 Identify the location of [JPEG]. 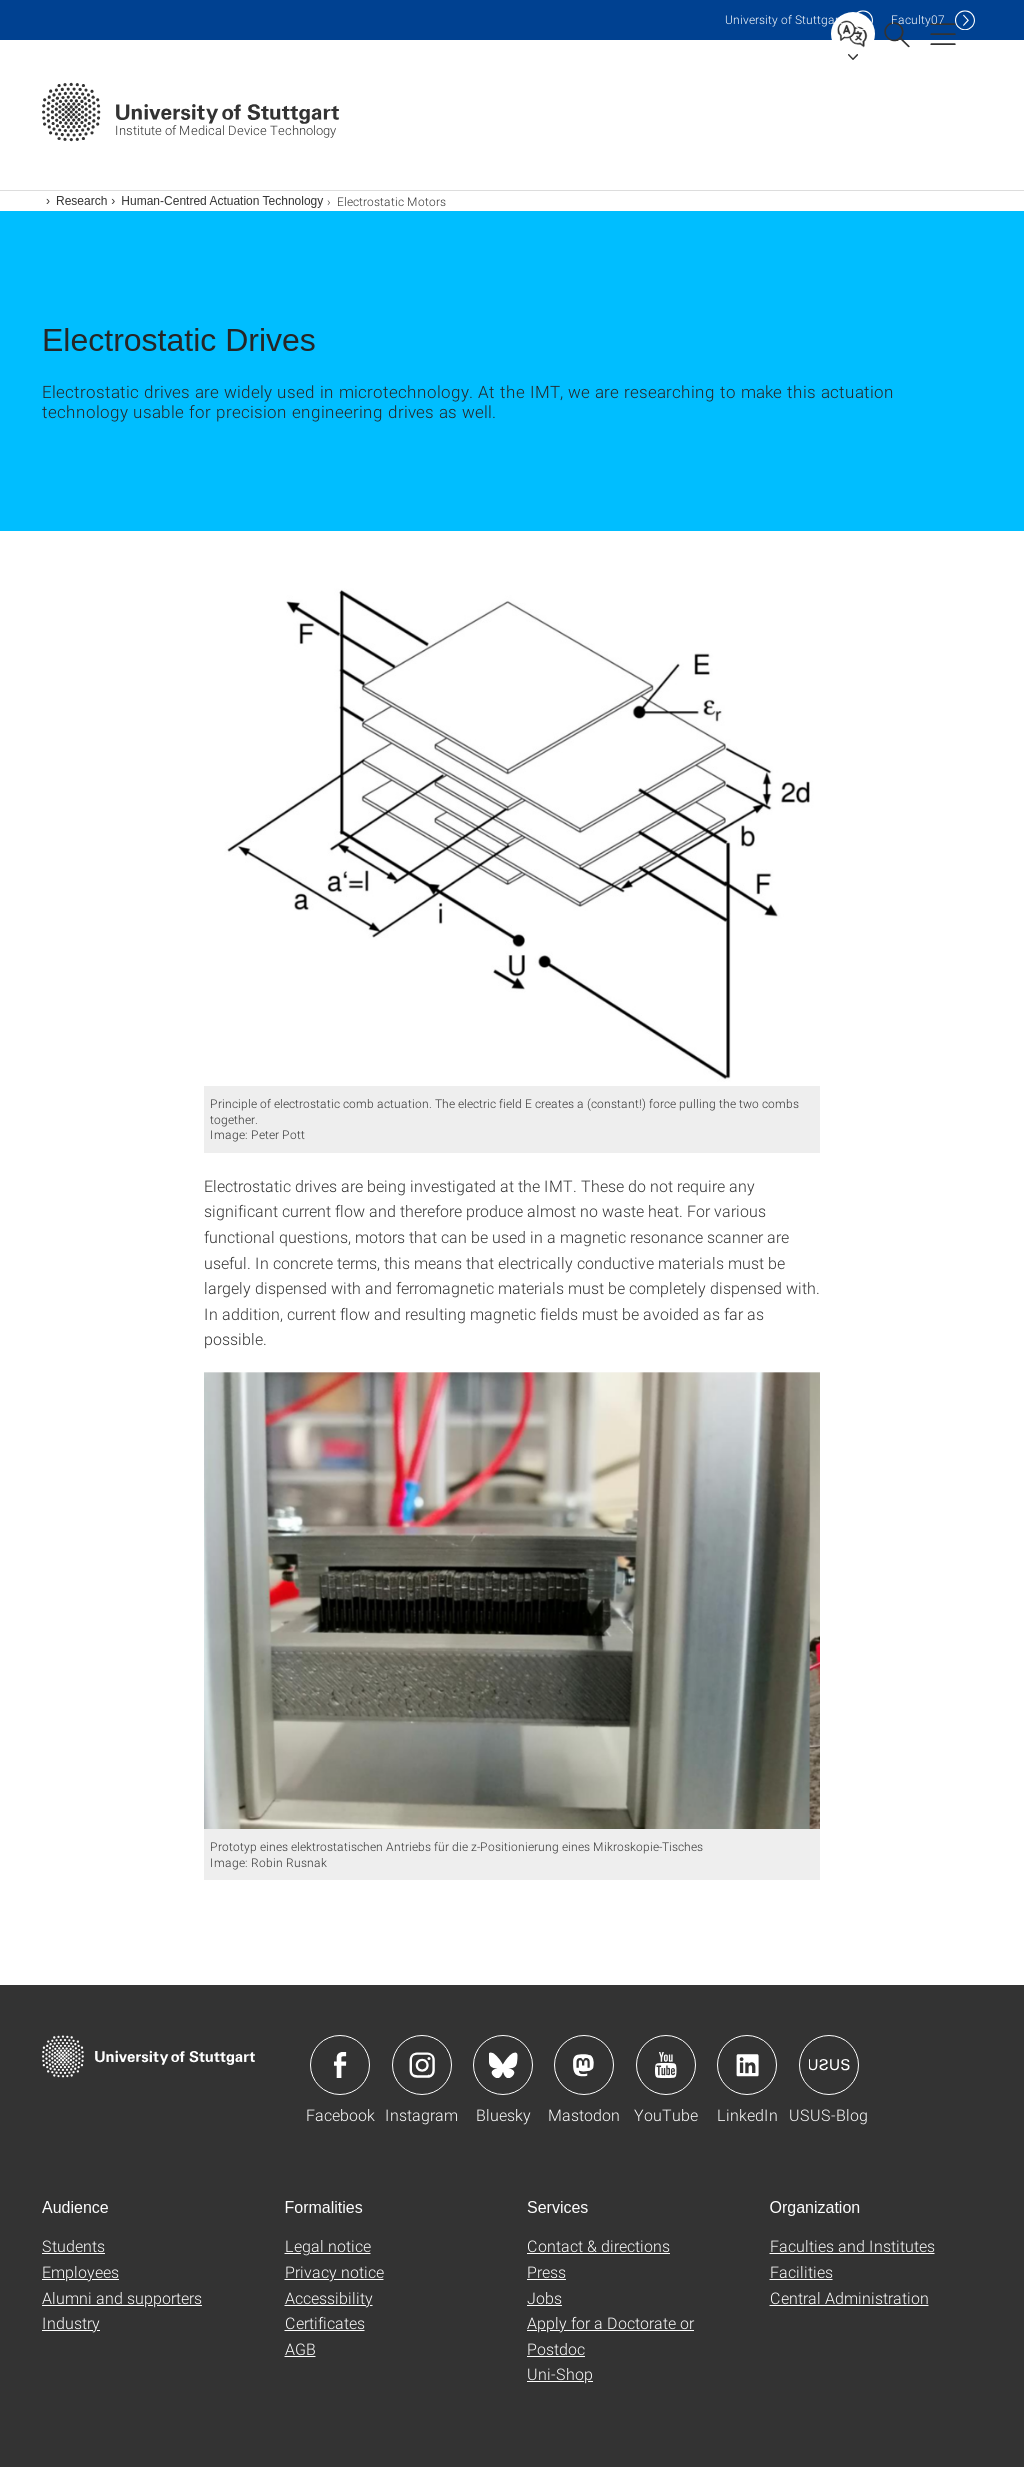
(512, 823).